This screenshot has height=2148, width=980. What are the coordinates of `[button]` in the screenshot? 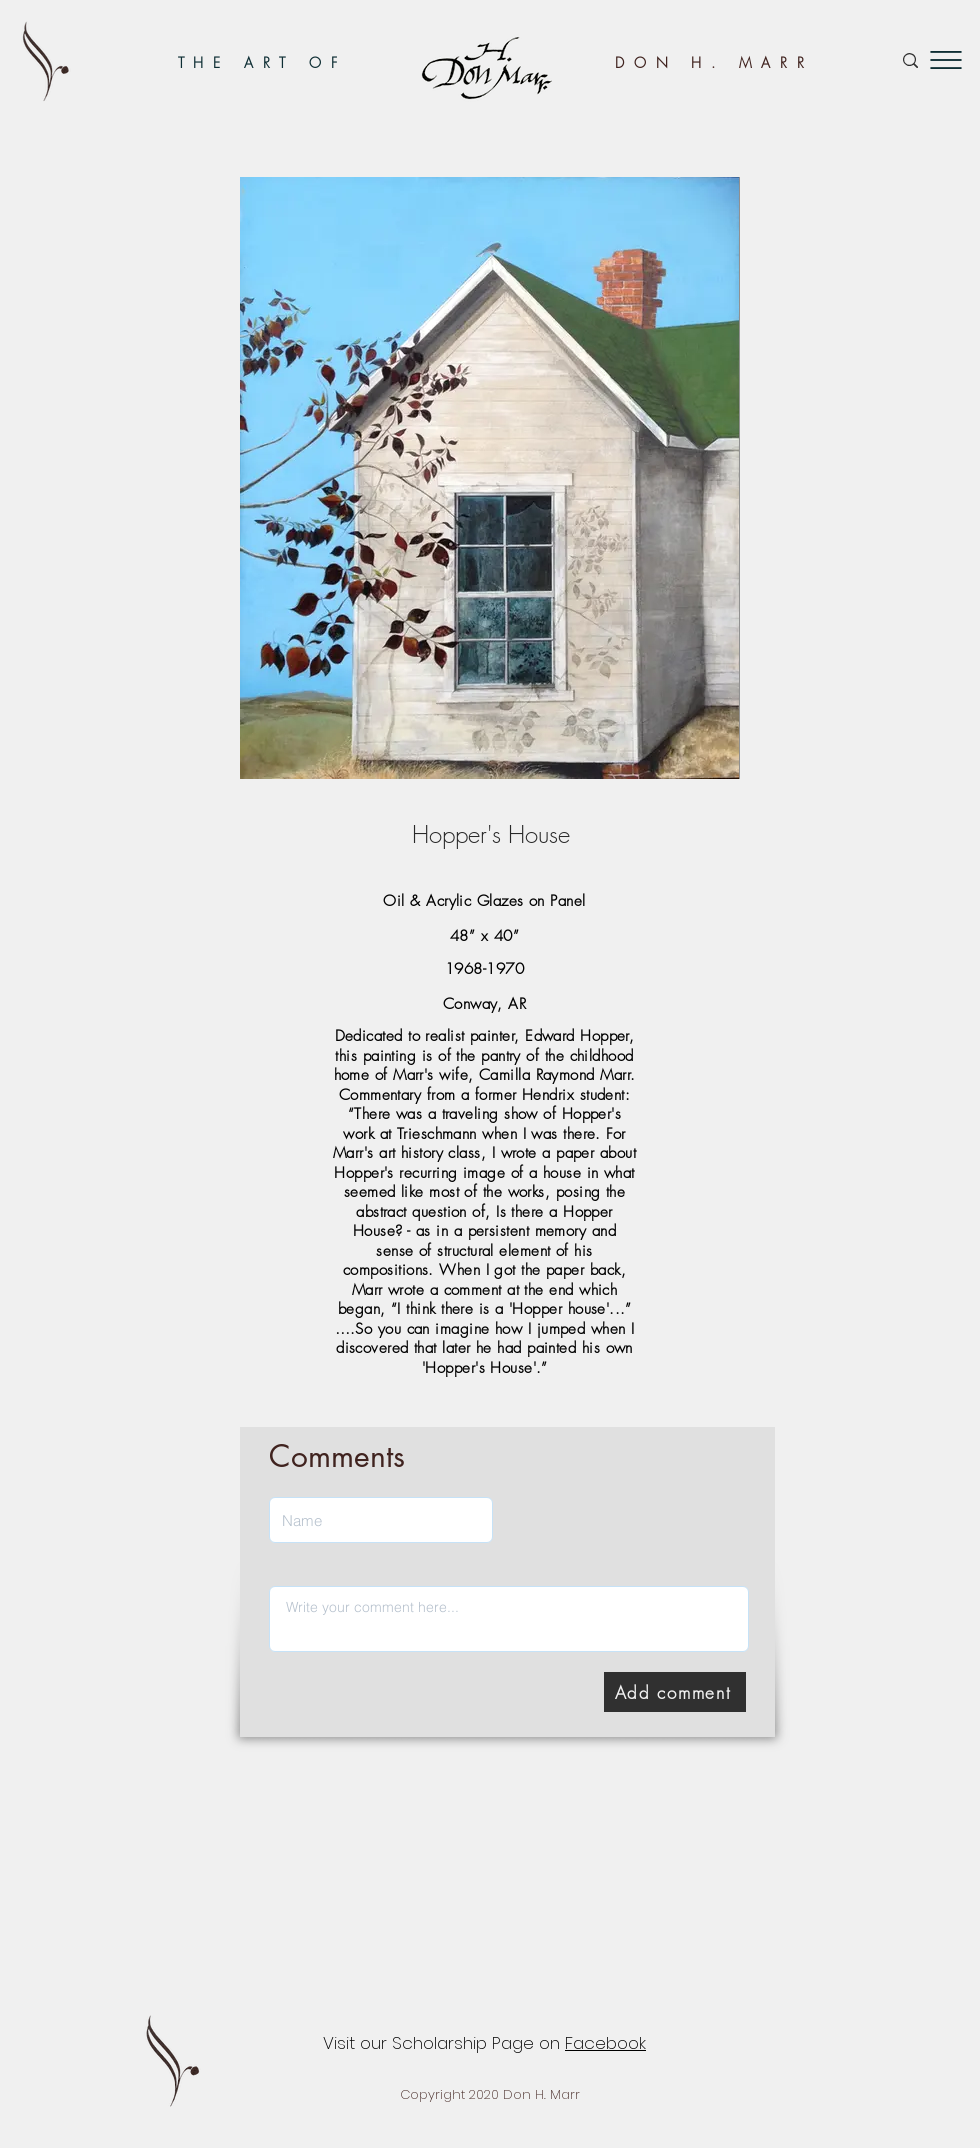 It's located at (946, 60).